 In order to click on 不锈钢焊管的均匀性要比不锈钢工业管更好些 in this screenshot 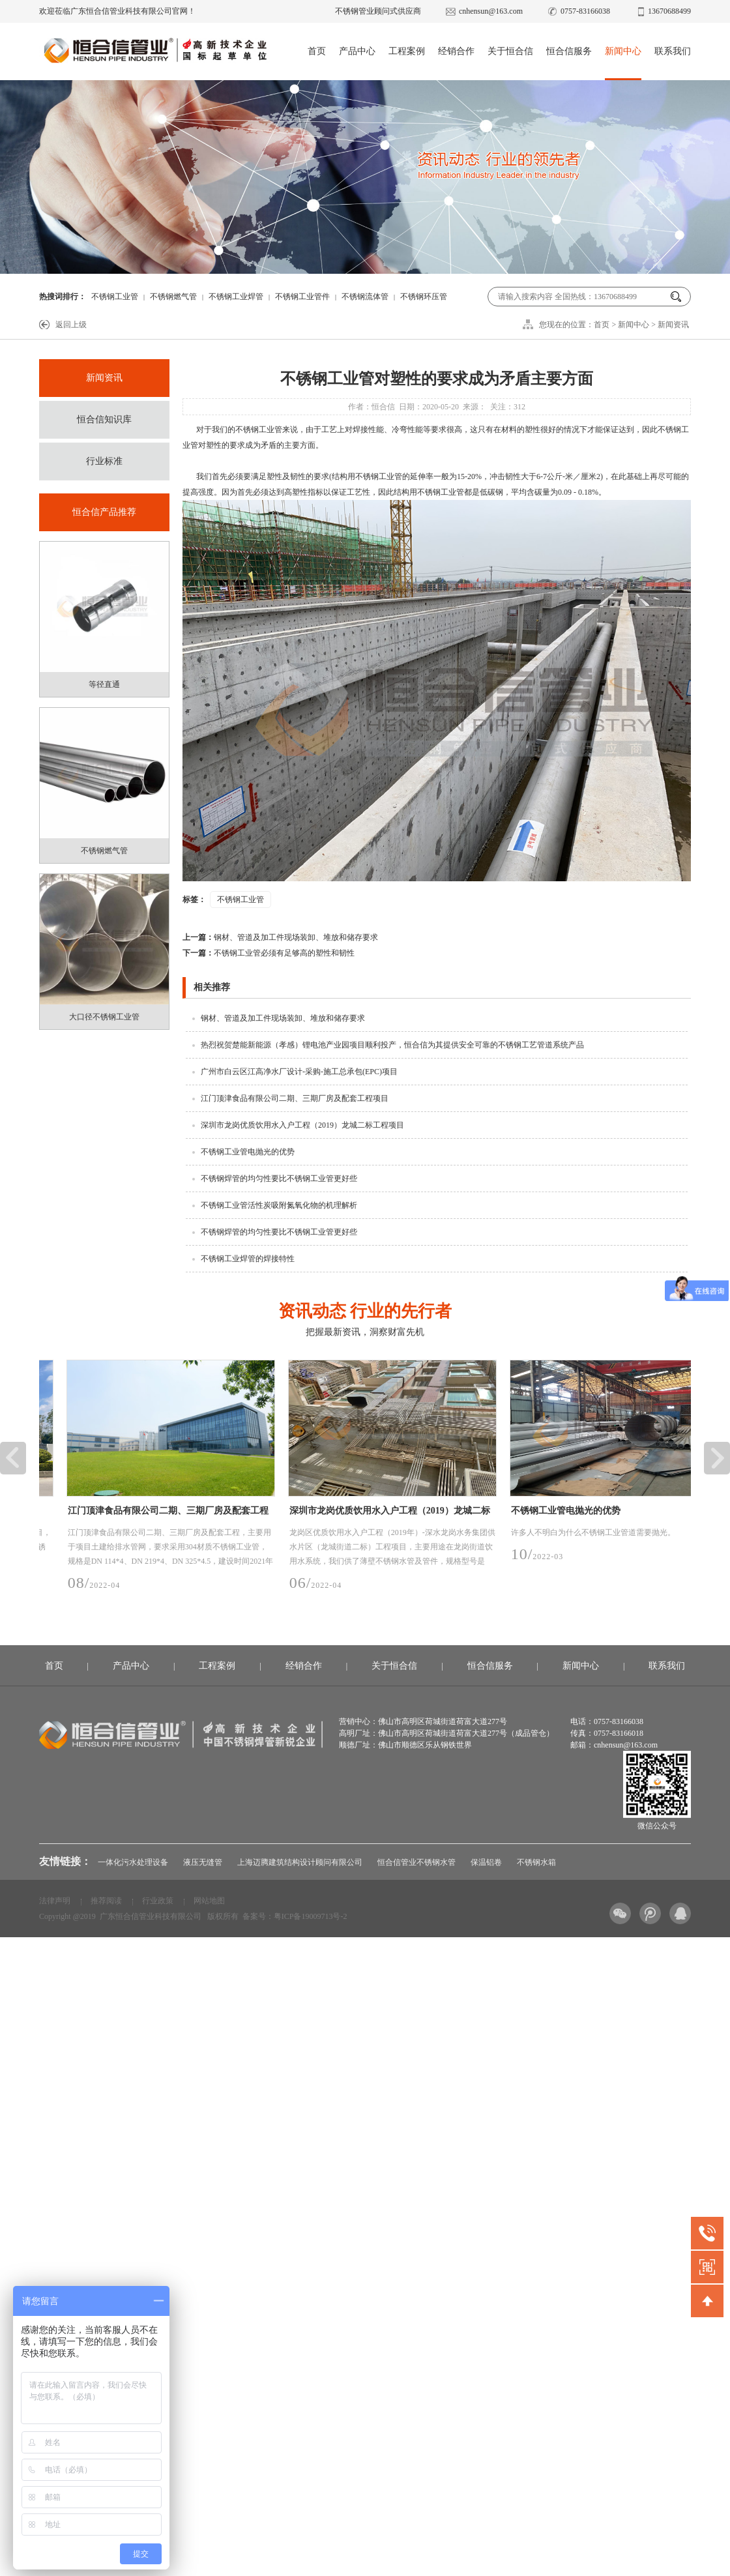, I will do `click(279, 1178)`.